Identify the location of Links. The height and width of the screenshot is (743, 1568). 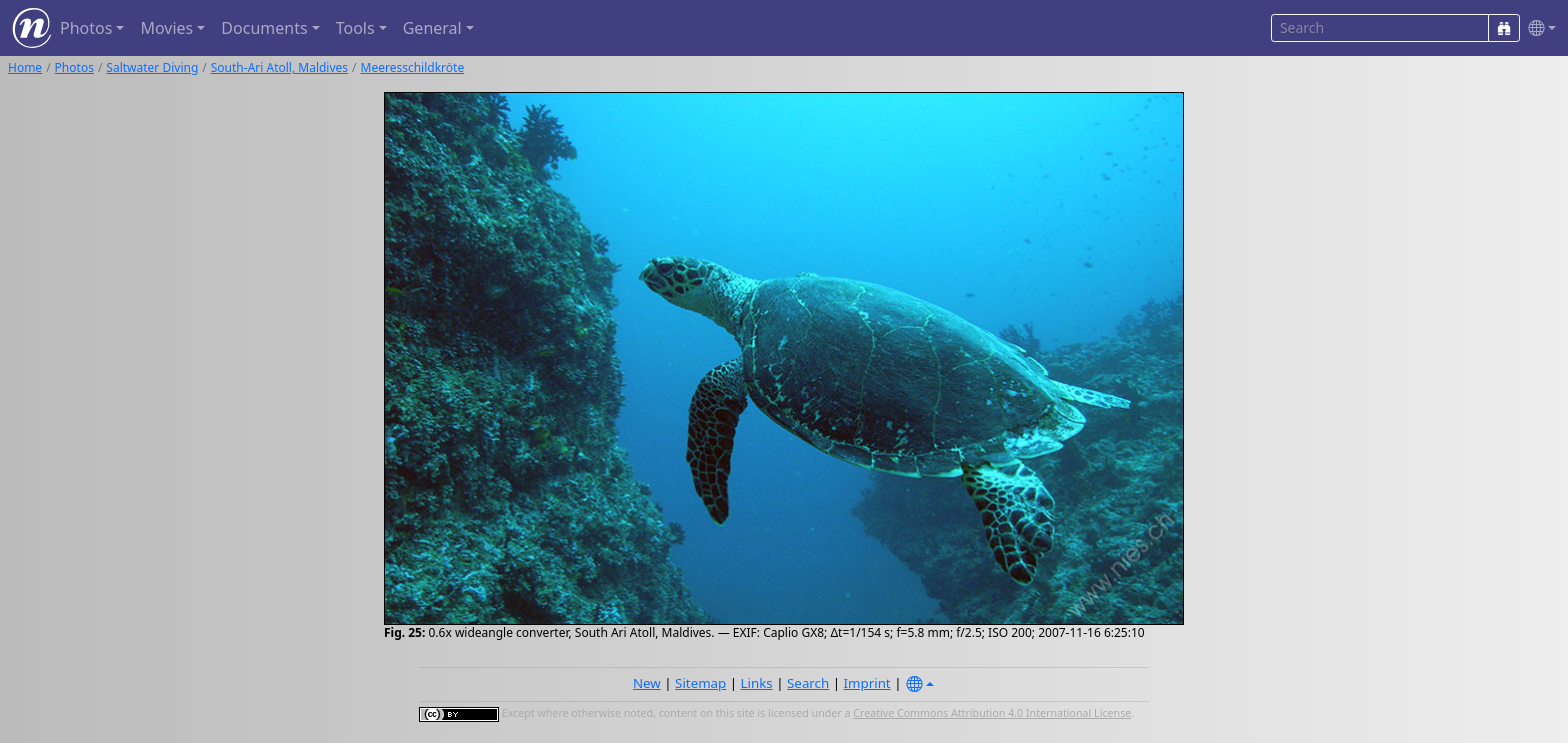
(757, 683).